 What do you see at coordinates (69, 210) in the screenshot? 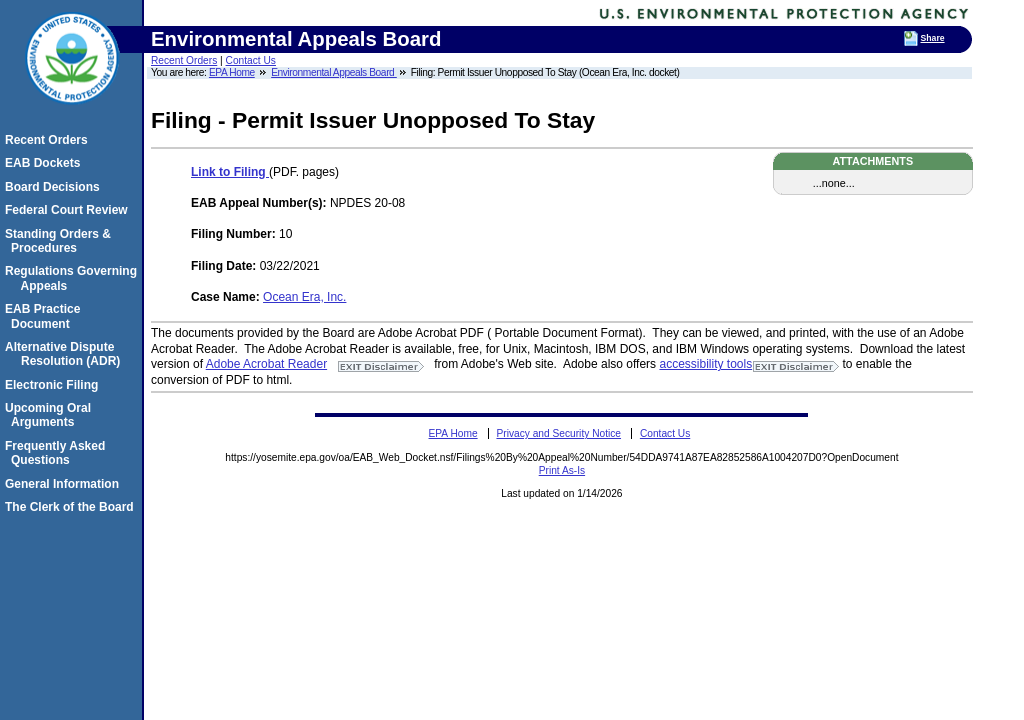
I see `Federal Court Review` at bounding box center [69, 210].